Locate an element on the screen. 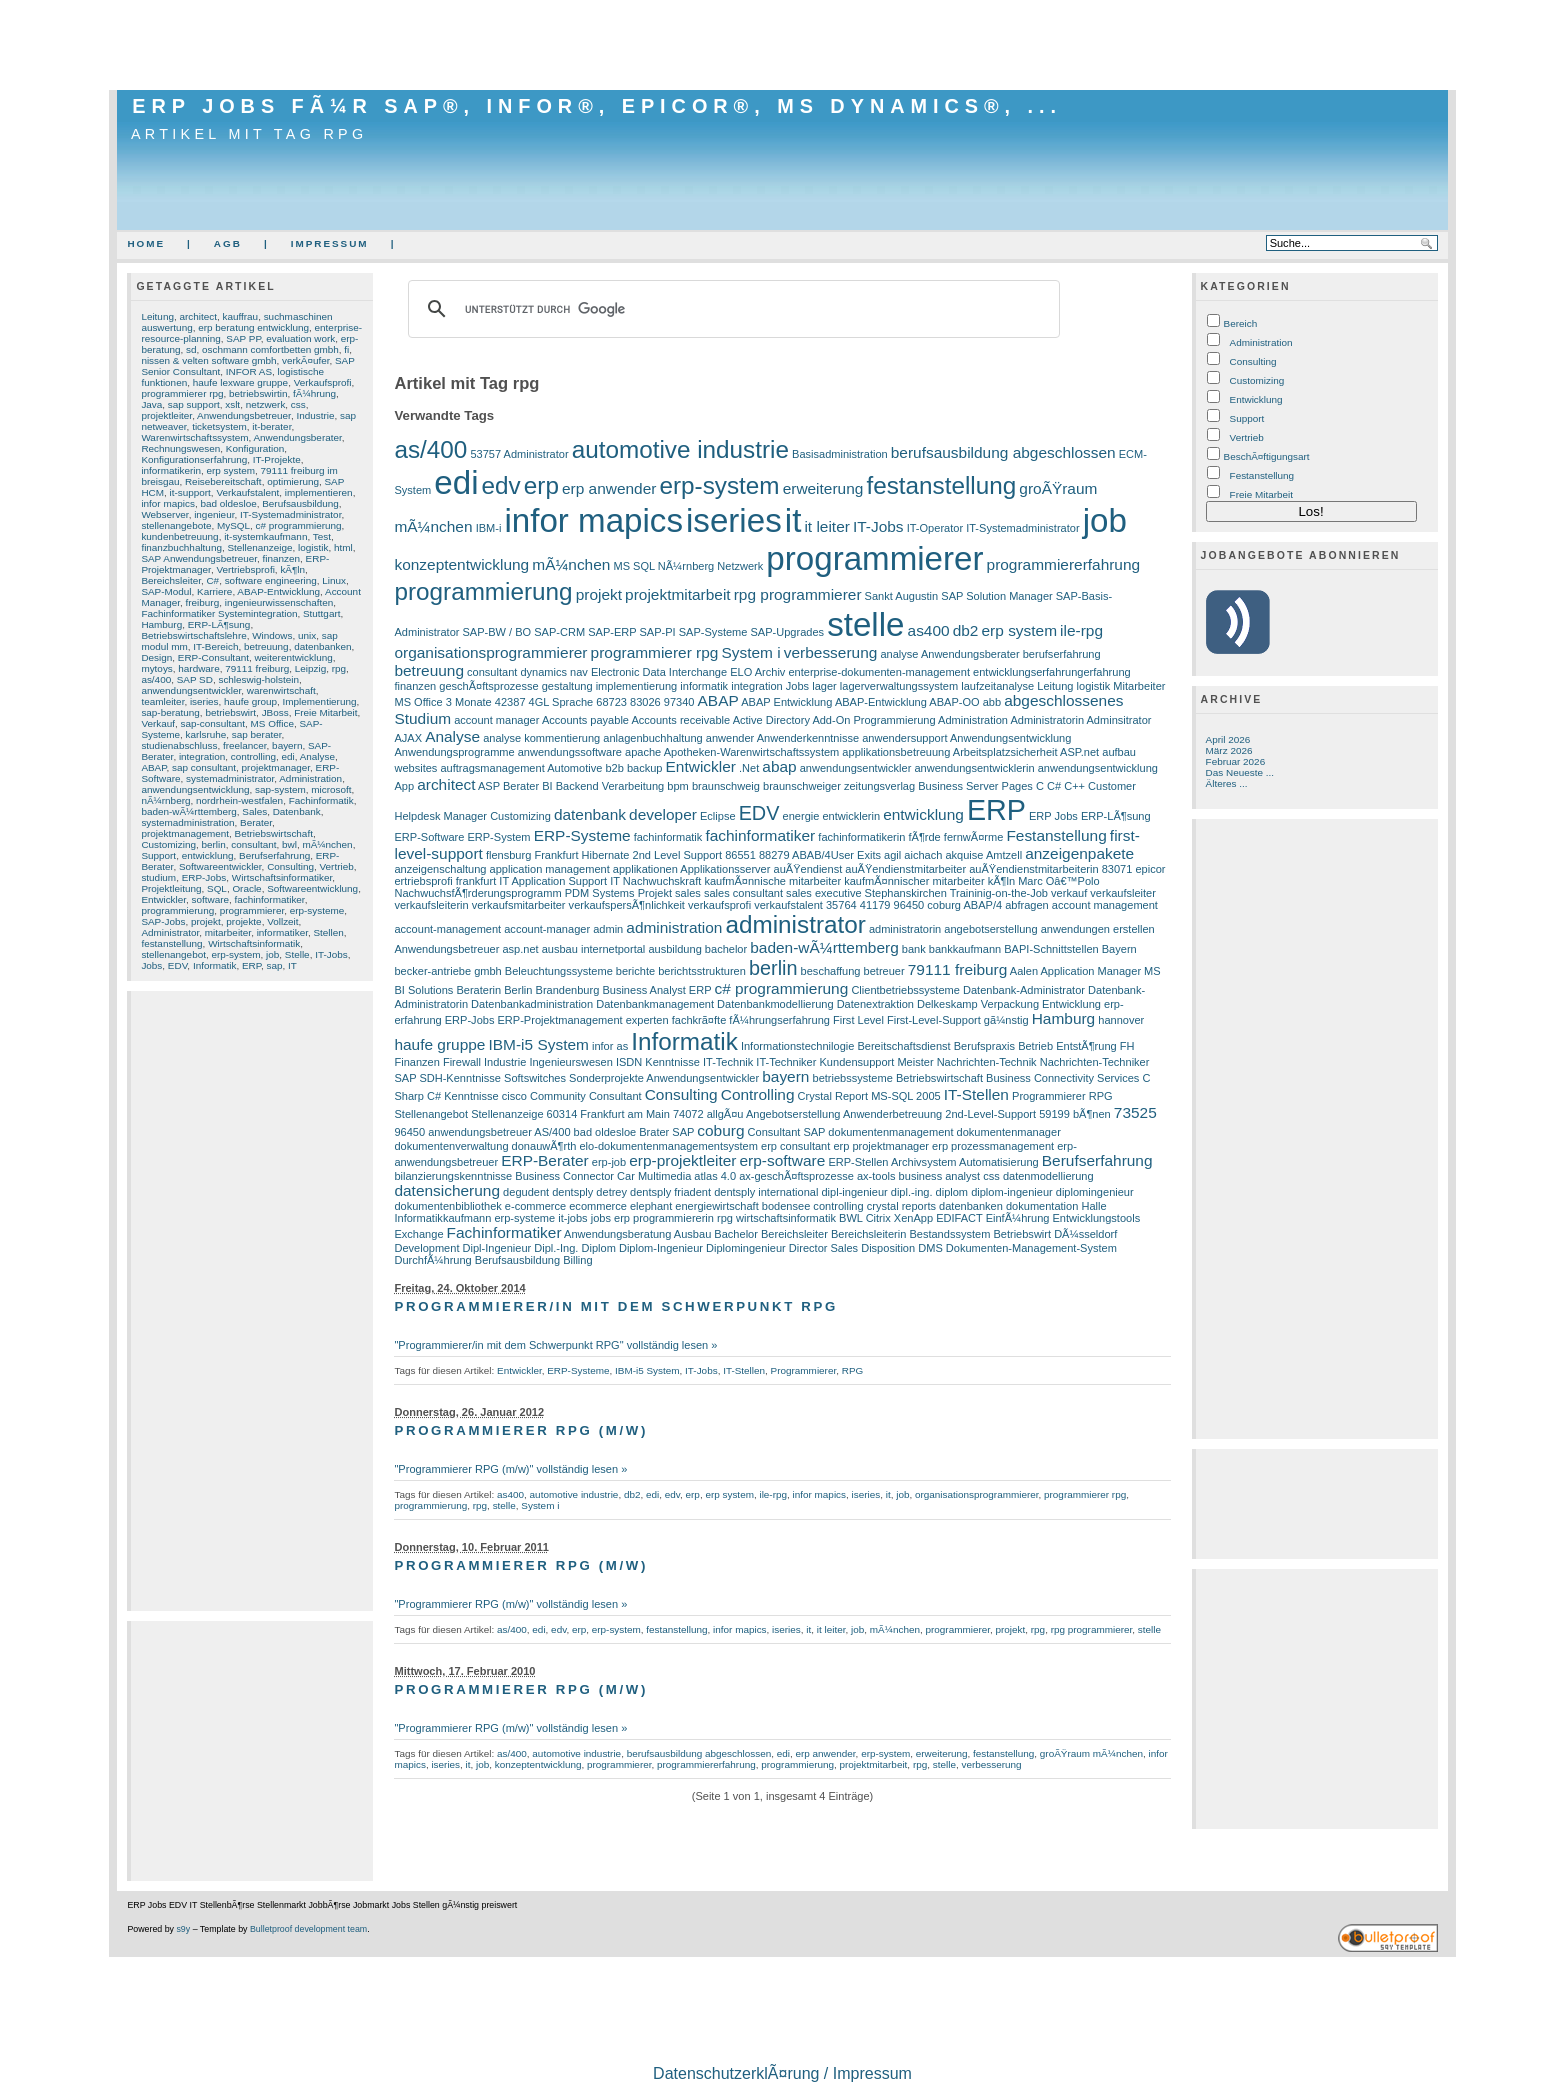  NÃ¼rnberg is located at coordinates (686, 566).